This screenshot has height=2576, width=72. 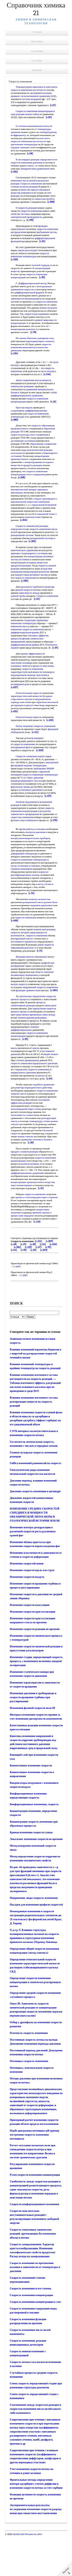 What do you see at coordinates (41, 559) in the screenshot?
I see `концентрация активных` at bounding box center [41, 559].